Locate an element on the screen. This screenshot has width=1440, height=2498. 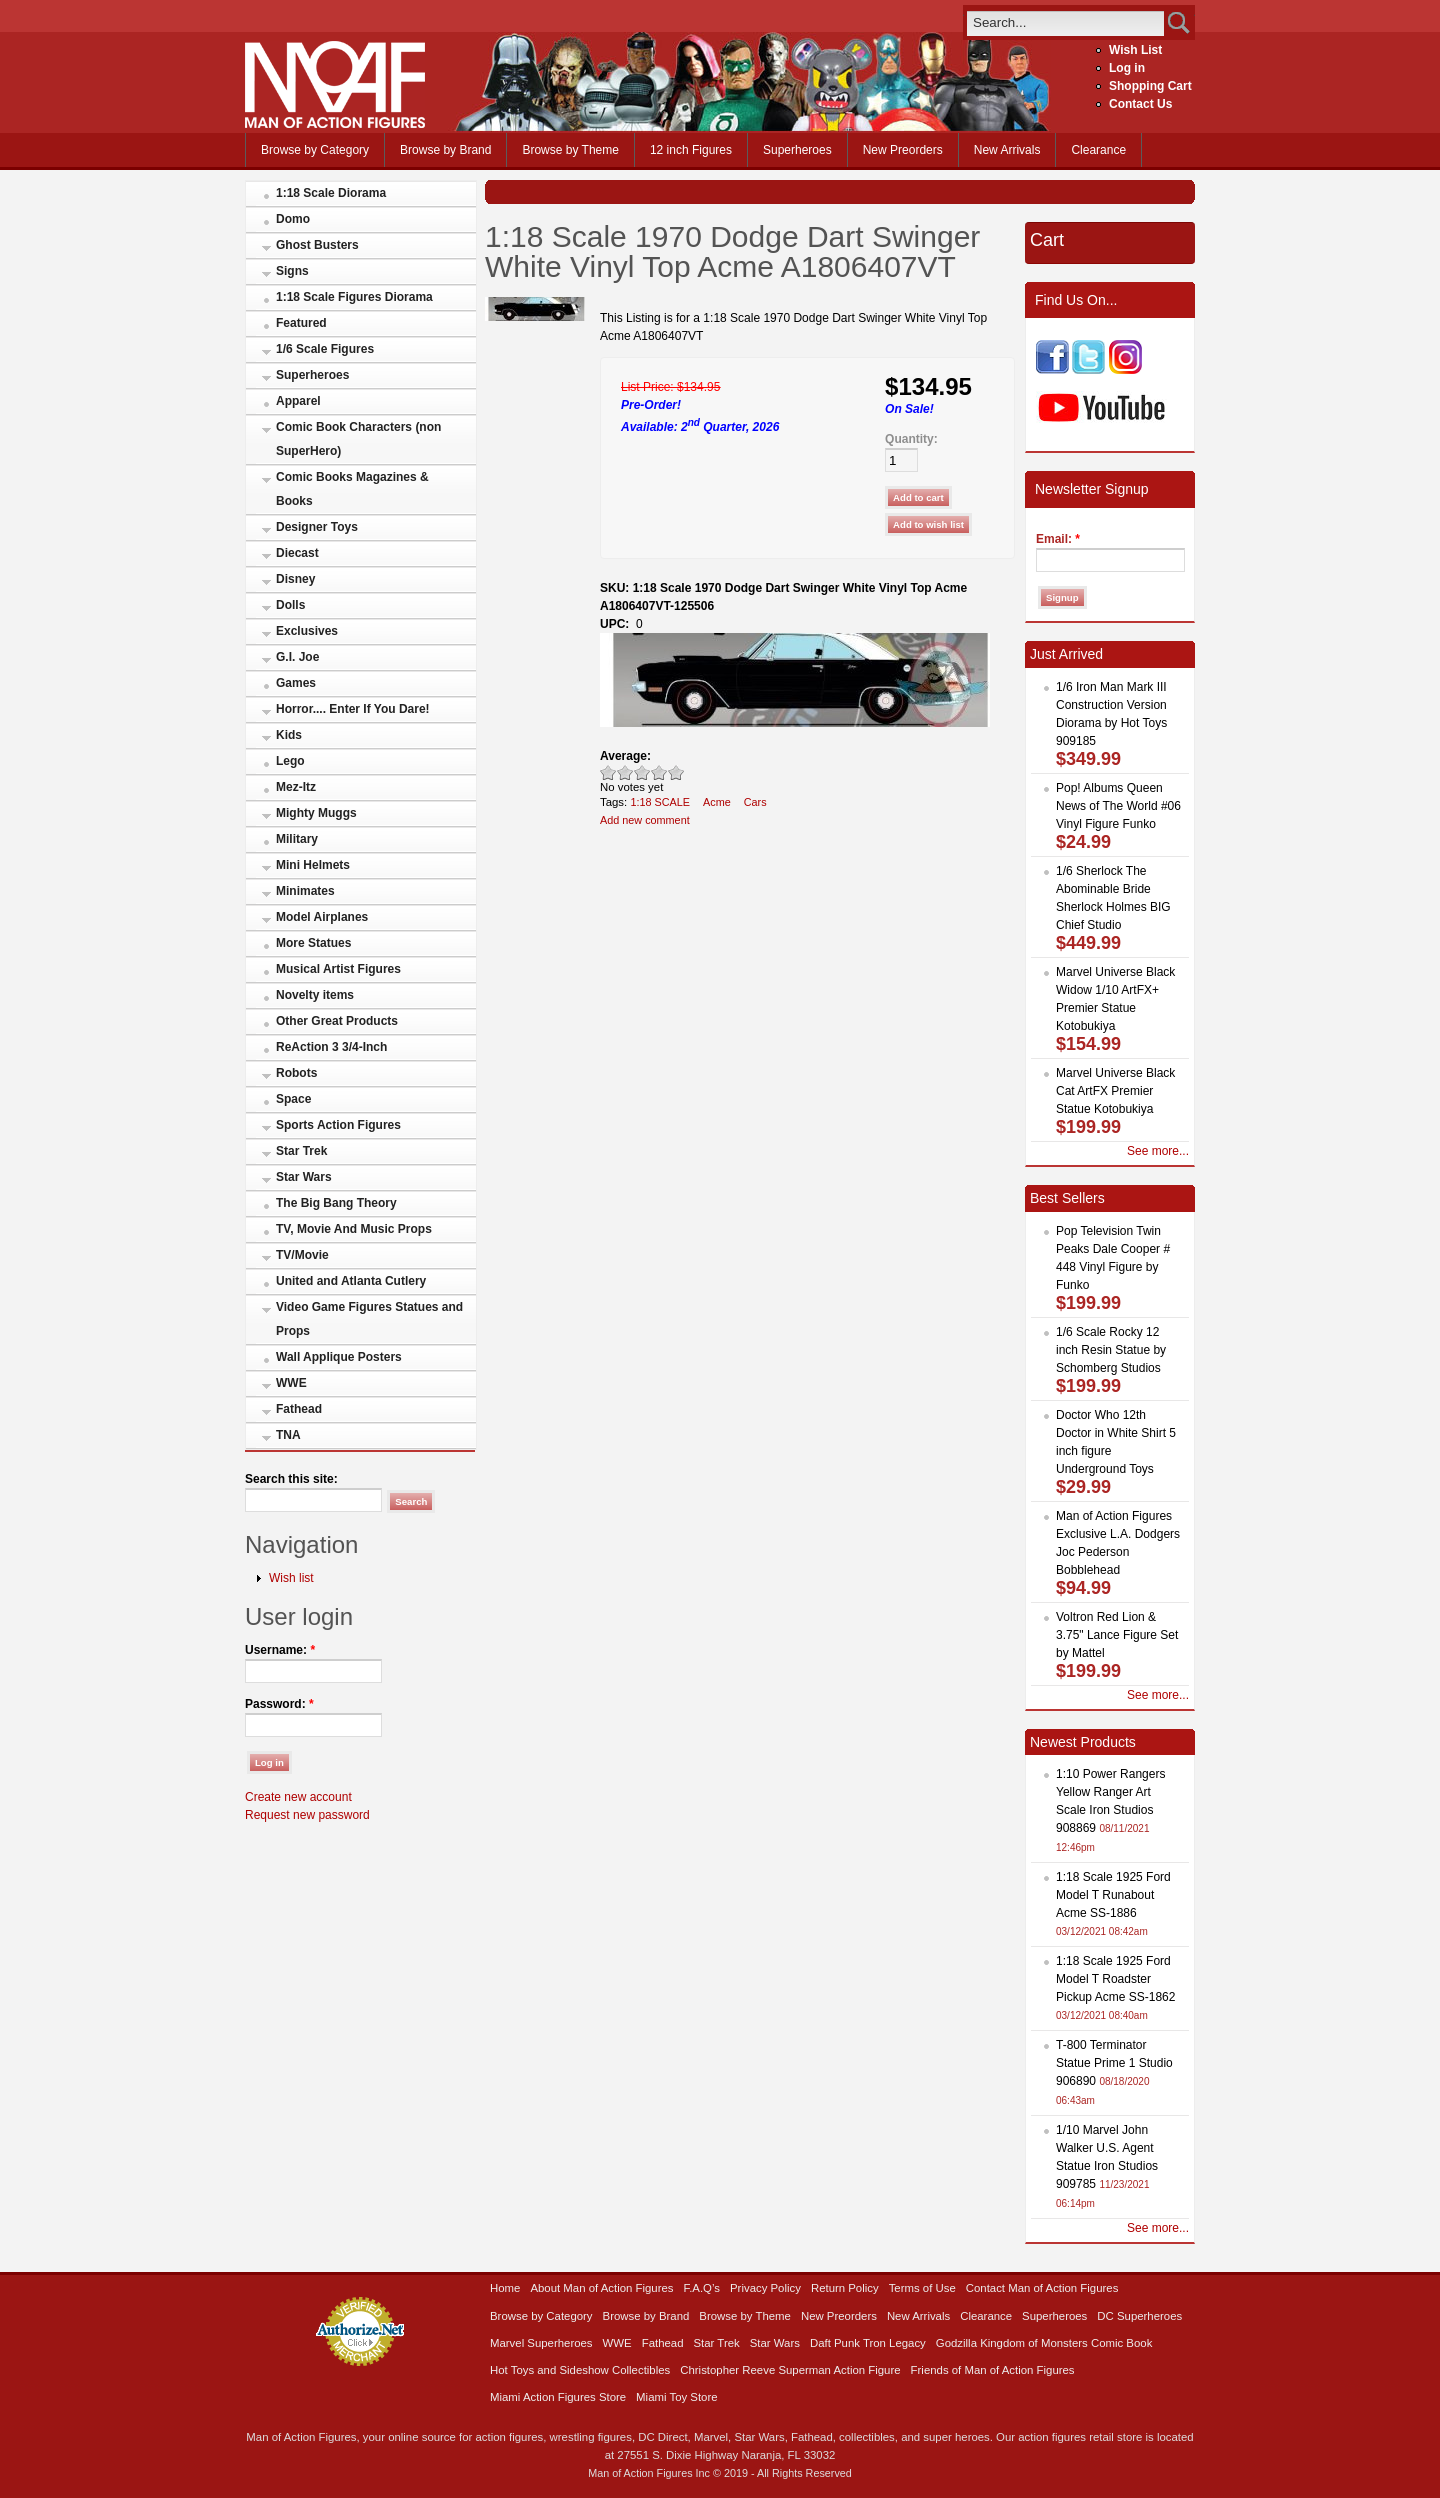
Add new comment is located at coordinates (645, 820).